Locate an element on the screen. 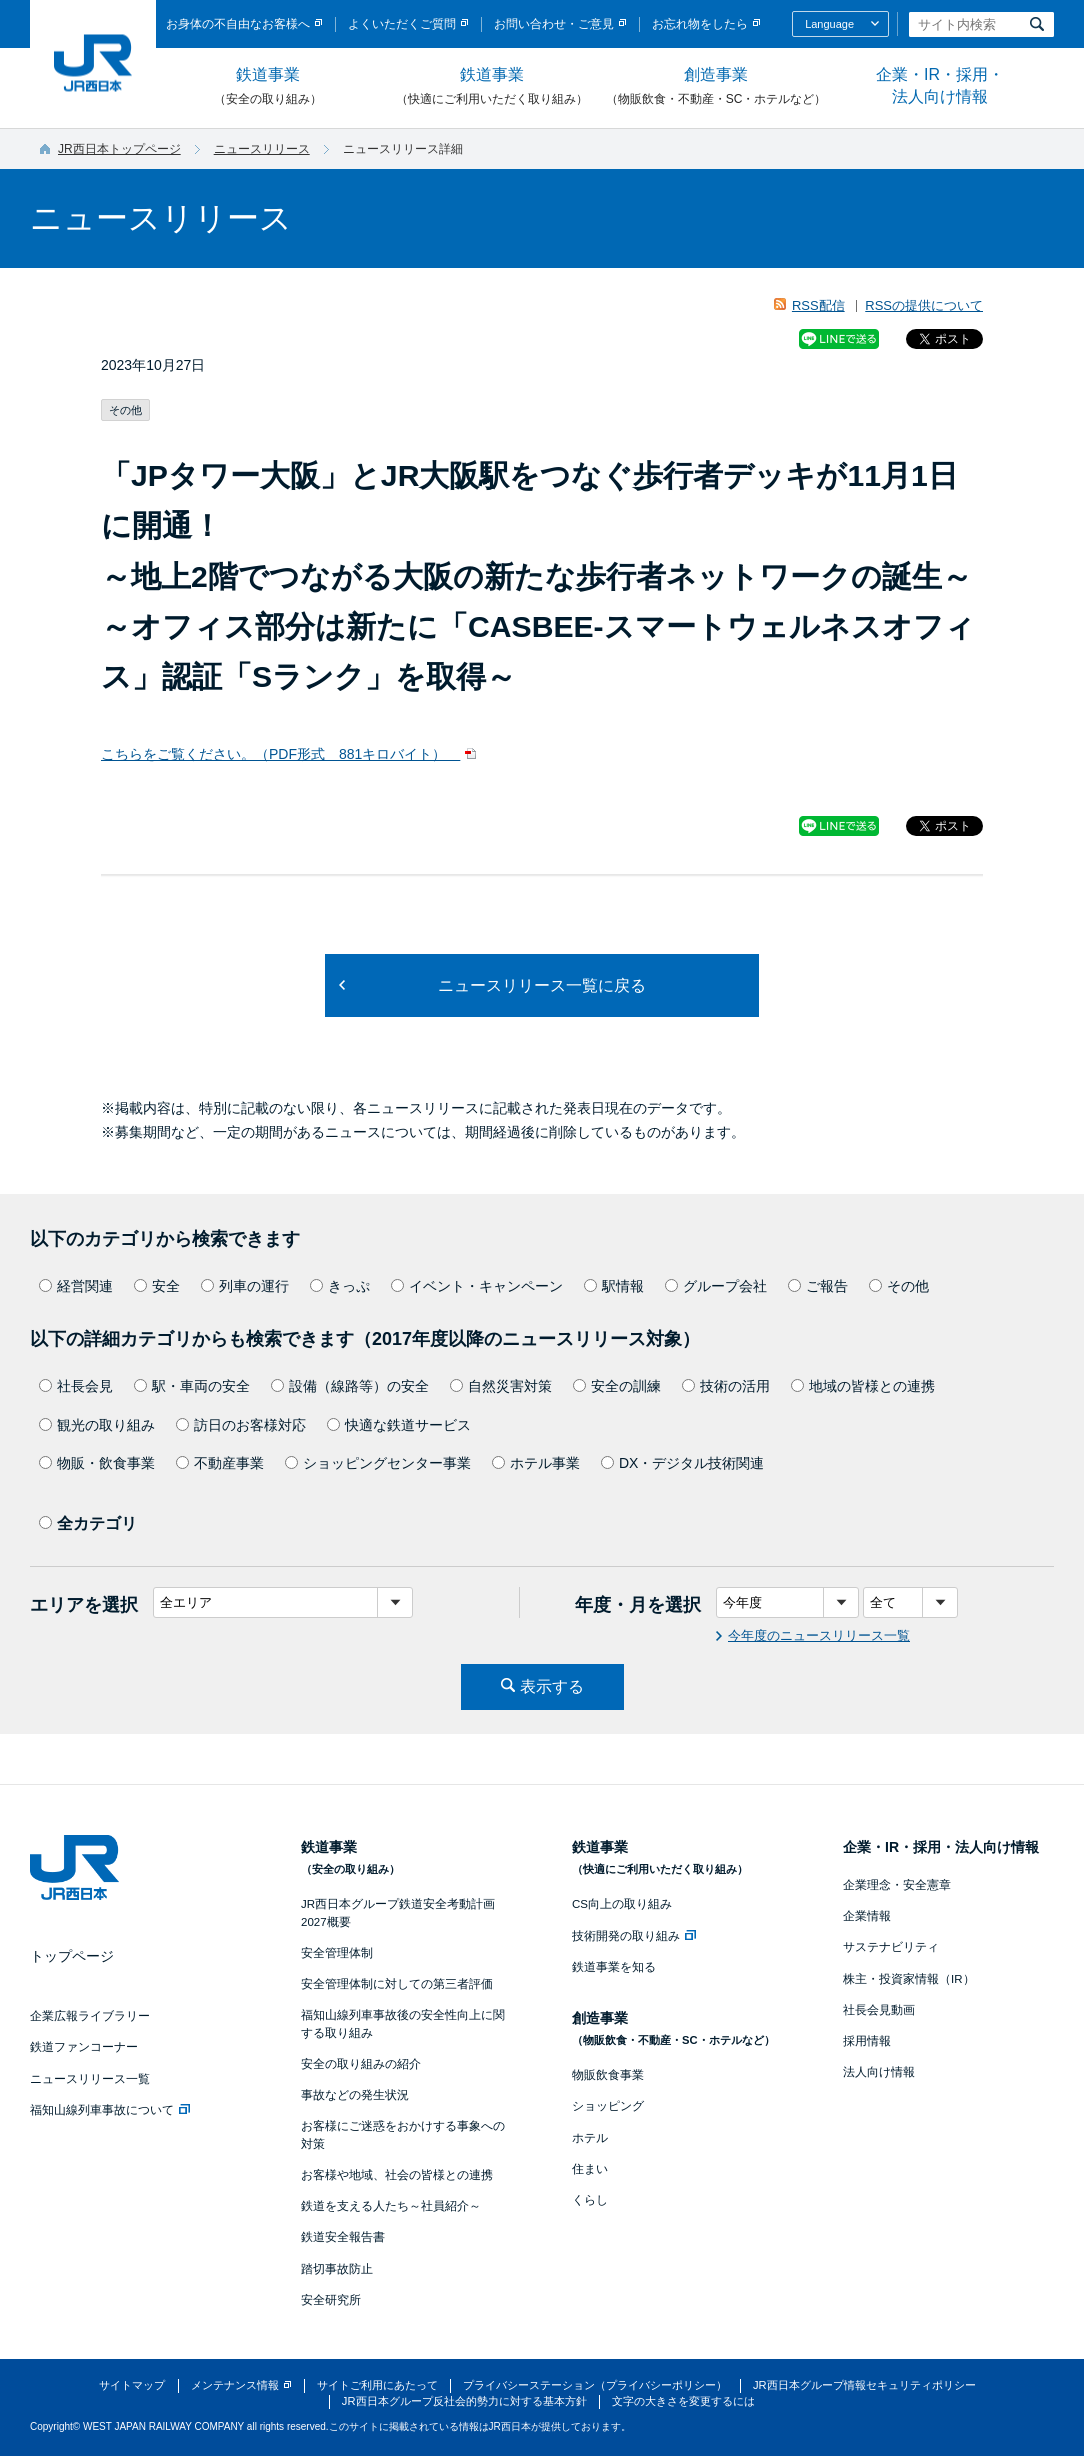  鉄道事業を知る is located at coordinates (614, 1967).